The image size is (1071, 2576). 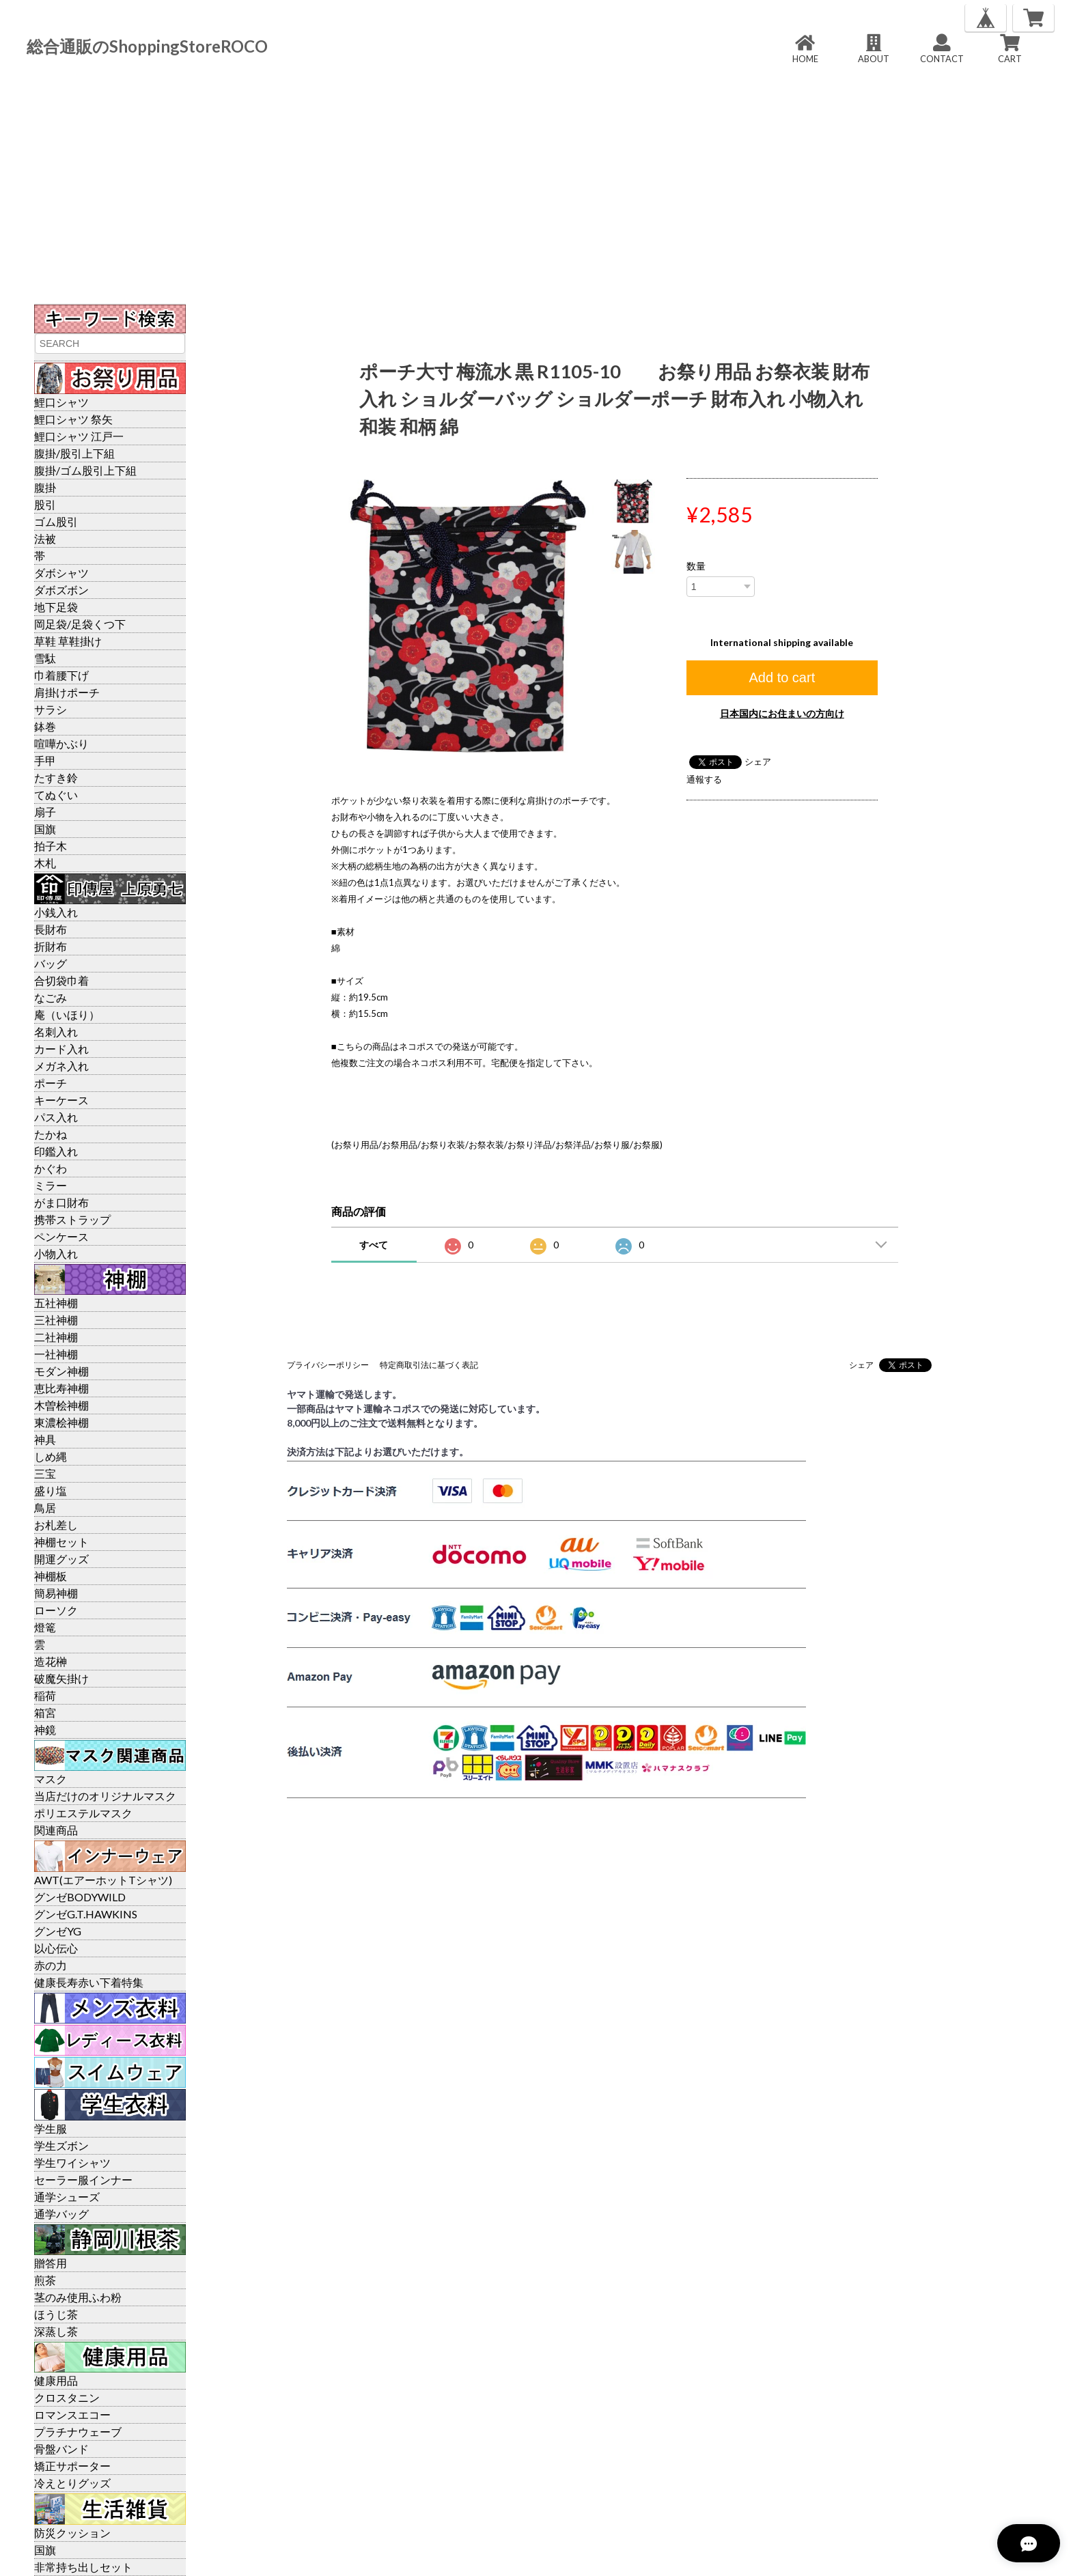 I want to click on 二社神棚, so click(x=56, y=1336).